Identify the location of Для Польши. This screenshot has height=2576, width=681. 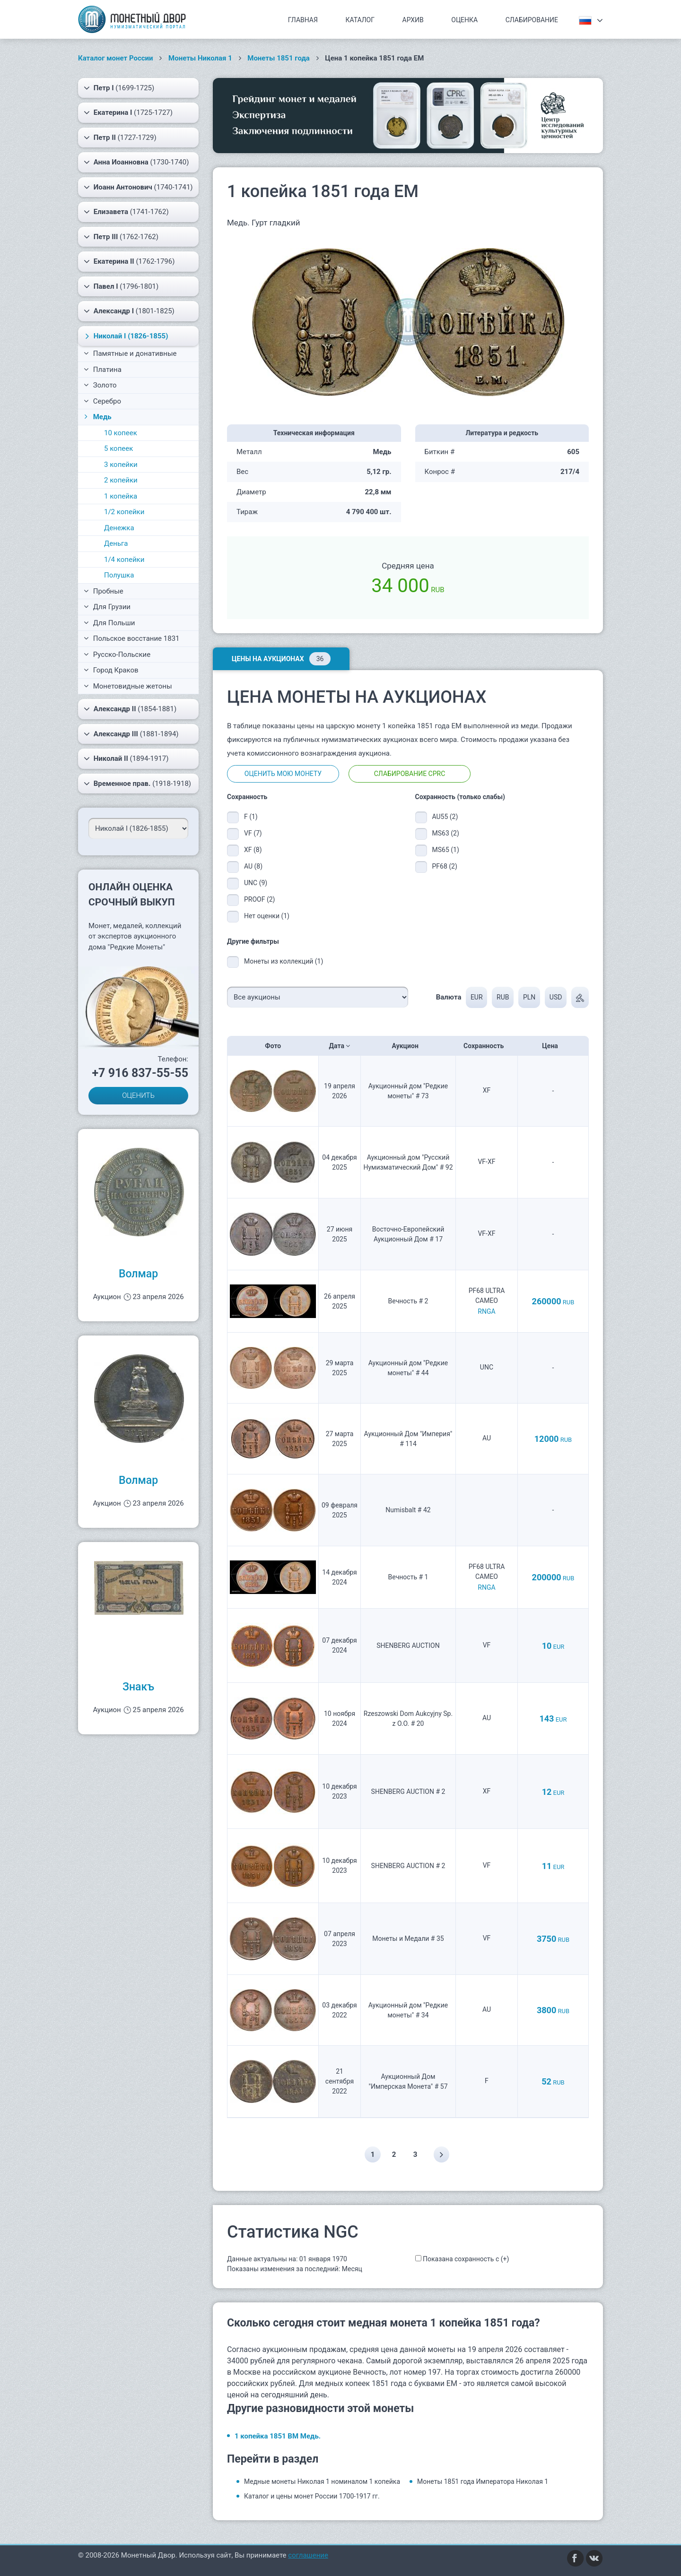
(109, 623).